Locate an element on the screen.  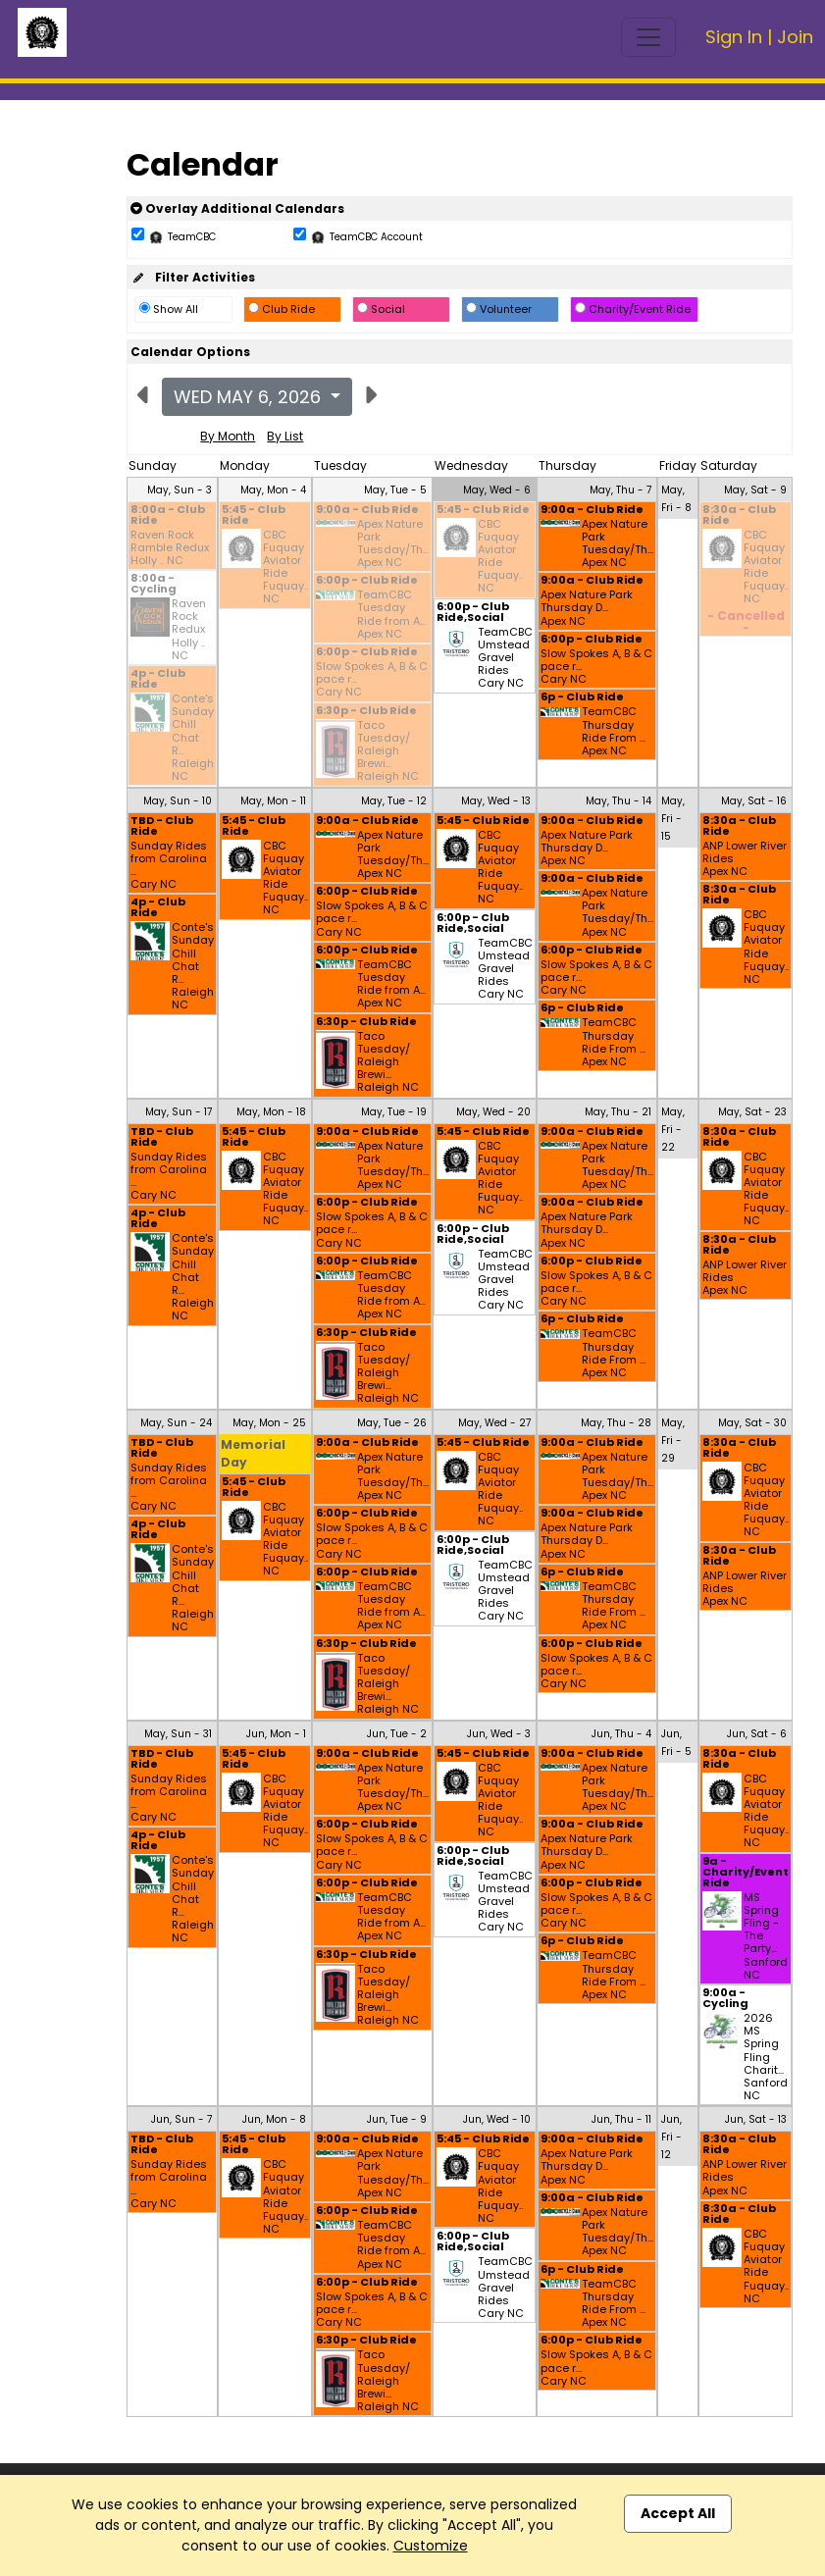
Customize is located at coordinates (430, 2545).